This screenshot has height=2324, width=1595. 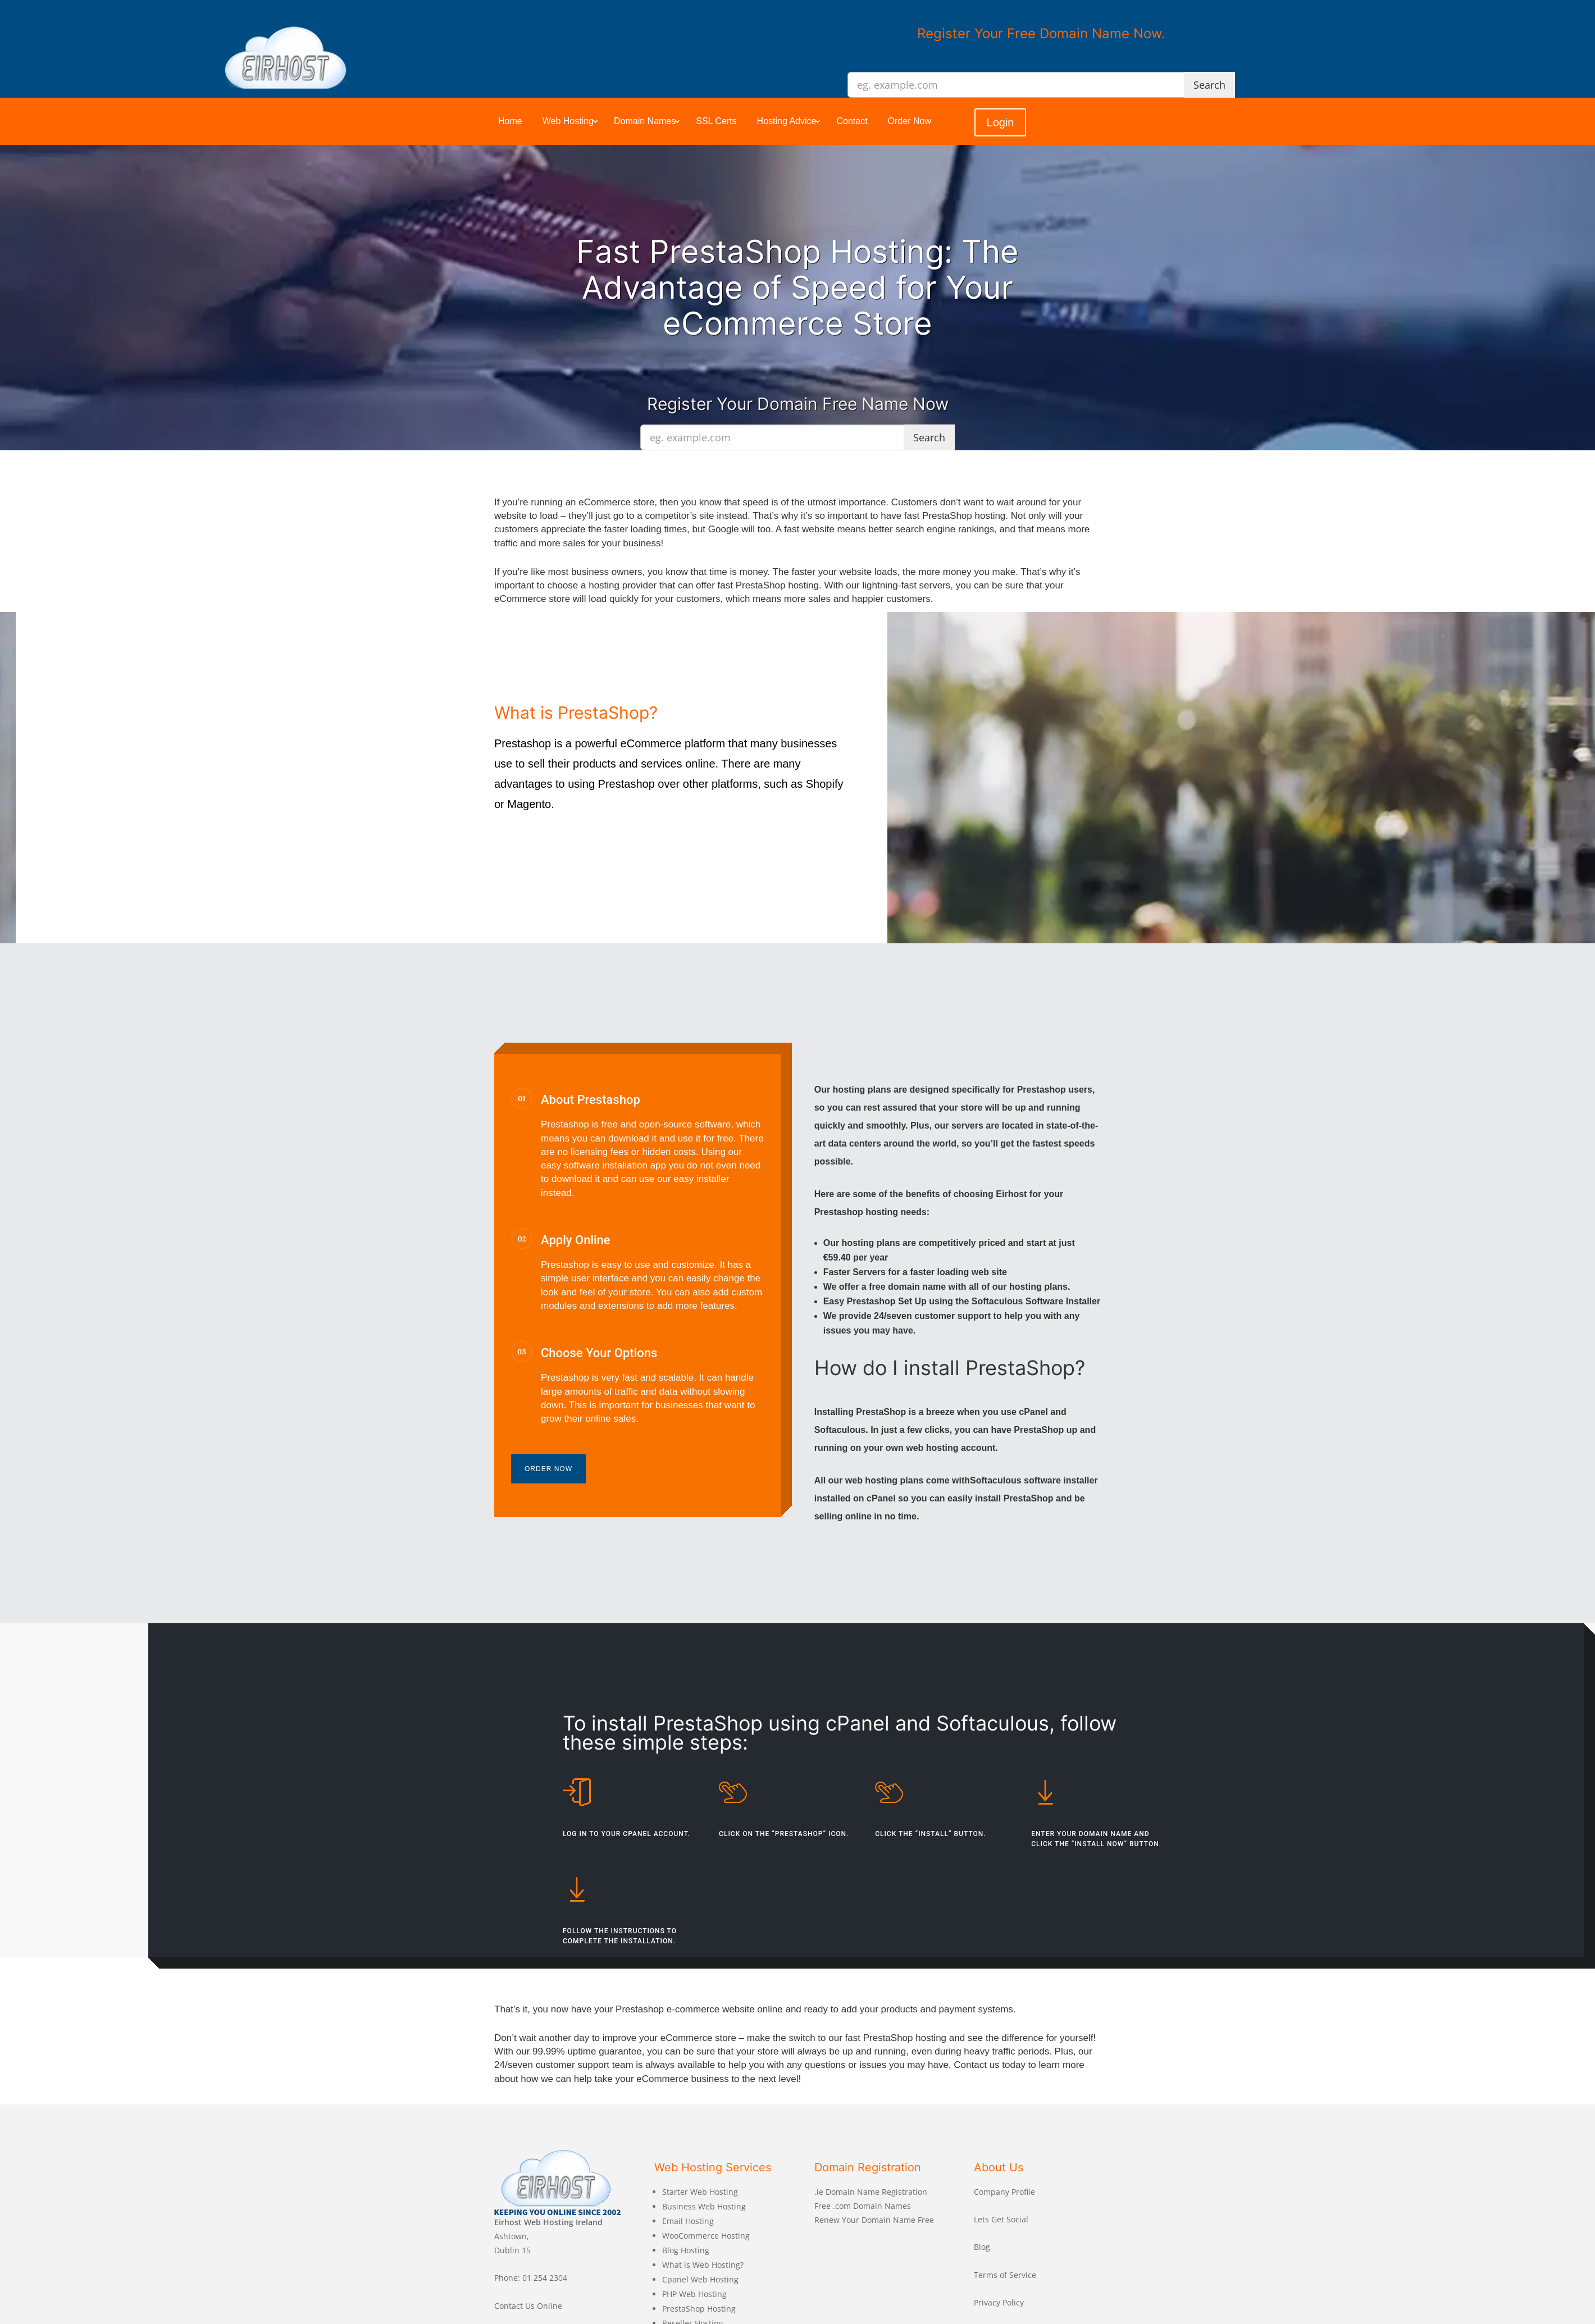 I want to click on Starter Web Hosting, so click(x=700, y=2191).